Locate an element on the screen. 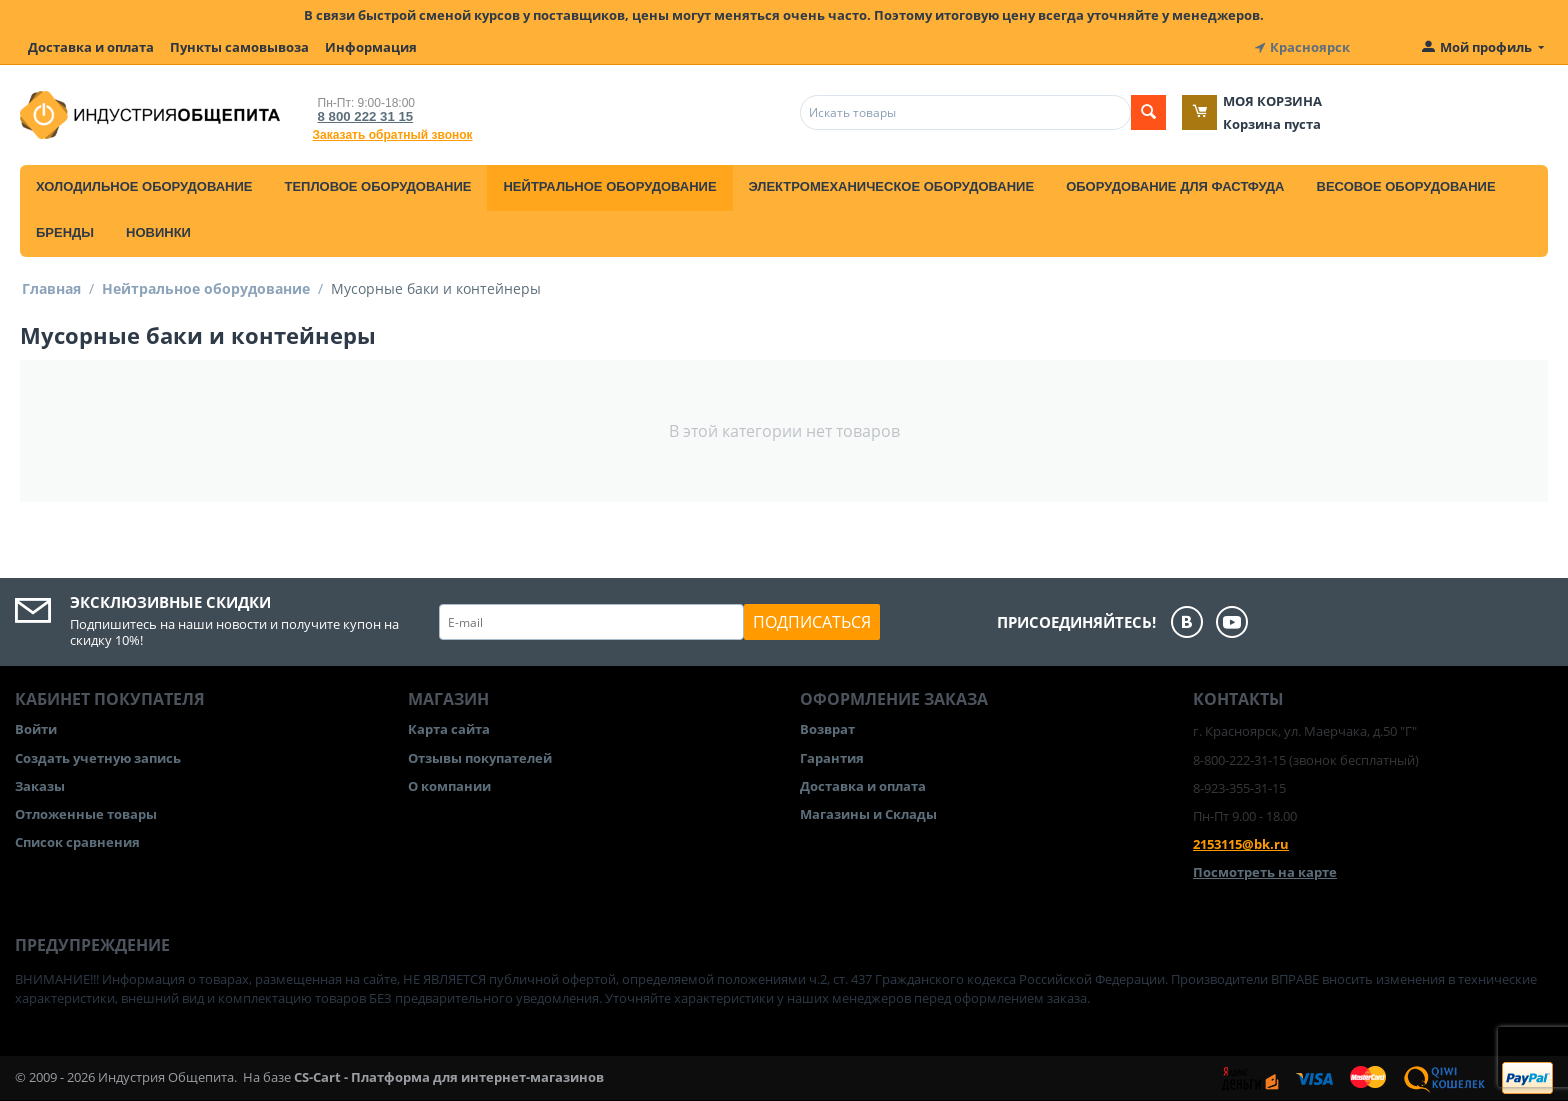 The width and height of the screenshot is (1568, 1101). Магазины и Склады is located at coordinates (868, 814).